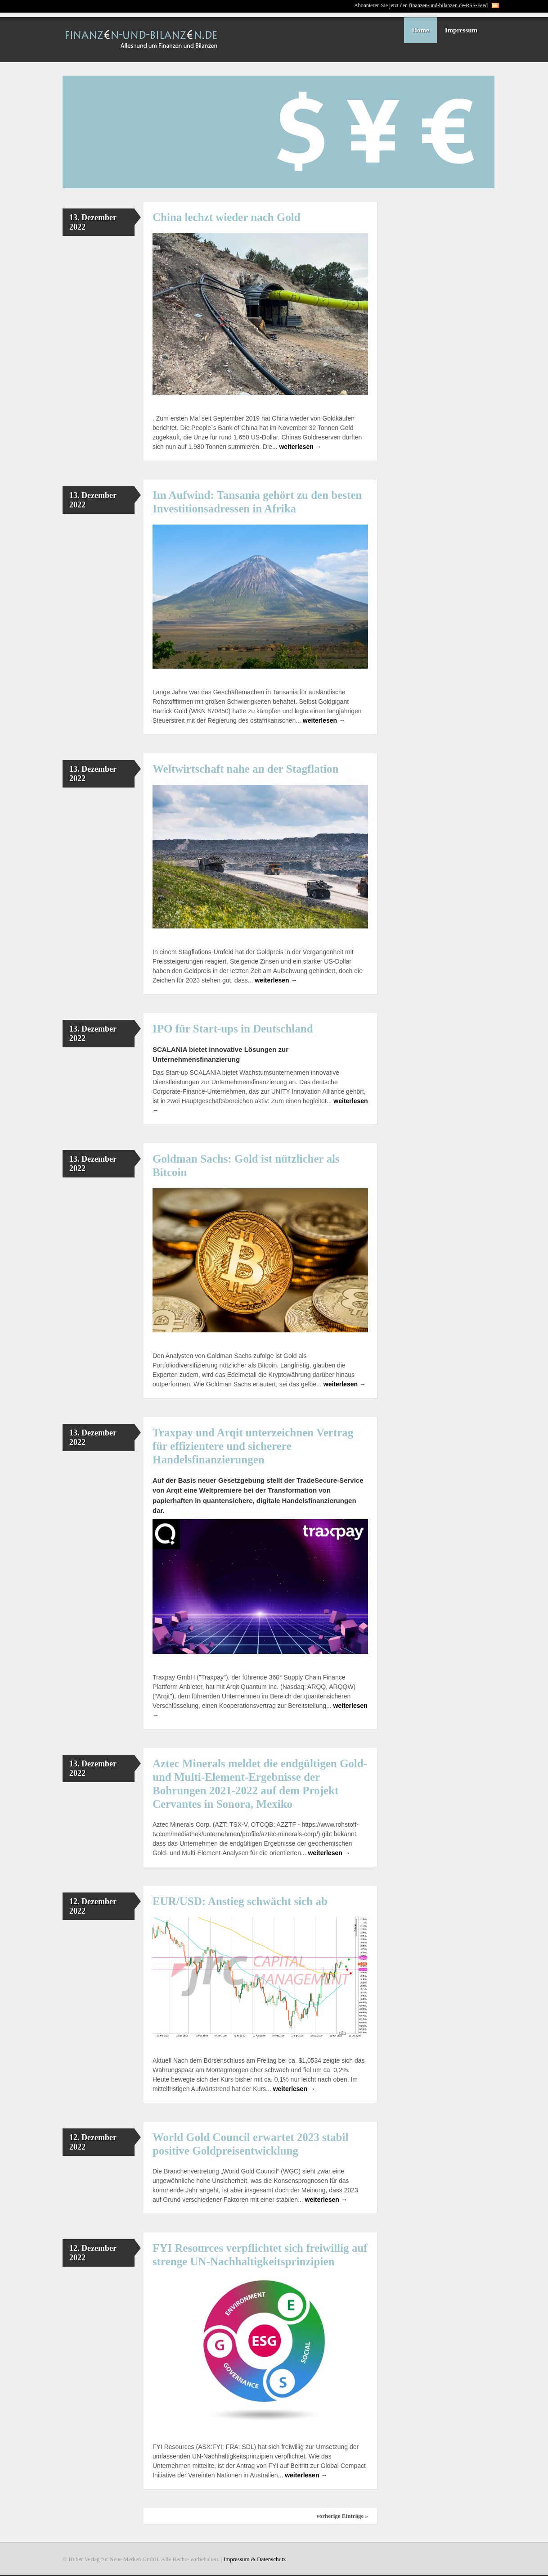 This screenshot has height=2576, width=548. What do you see at coordinates (461, 30) in the screenshot?
I see `Impressum` at bounding box center [461, 30].